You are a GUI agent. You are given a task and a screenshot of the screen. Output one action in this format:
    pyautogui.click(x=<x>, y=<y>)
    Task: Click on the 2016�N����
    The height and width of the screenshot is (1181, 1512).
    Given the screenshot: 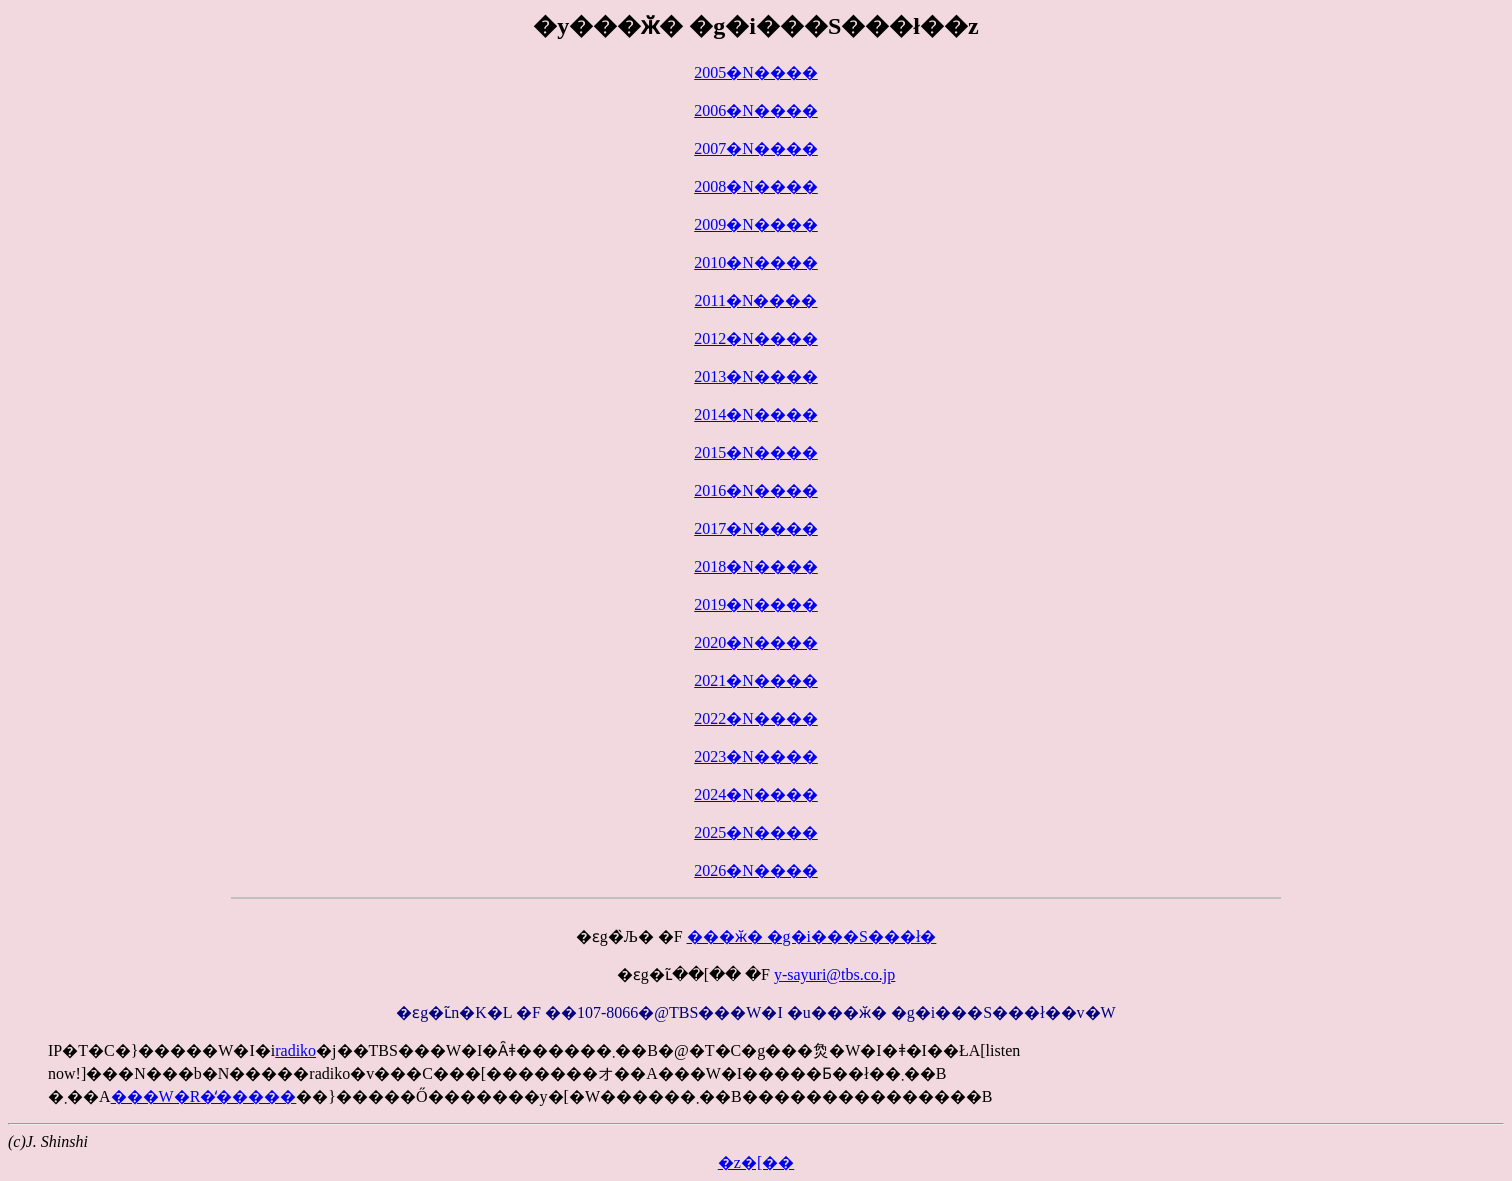 What is the action you would take?
    pyautogui.click(x=756, y=490)
    